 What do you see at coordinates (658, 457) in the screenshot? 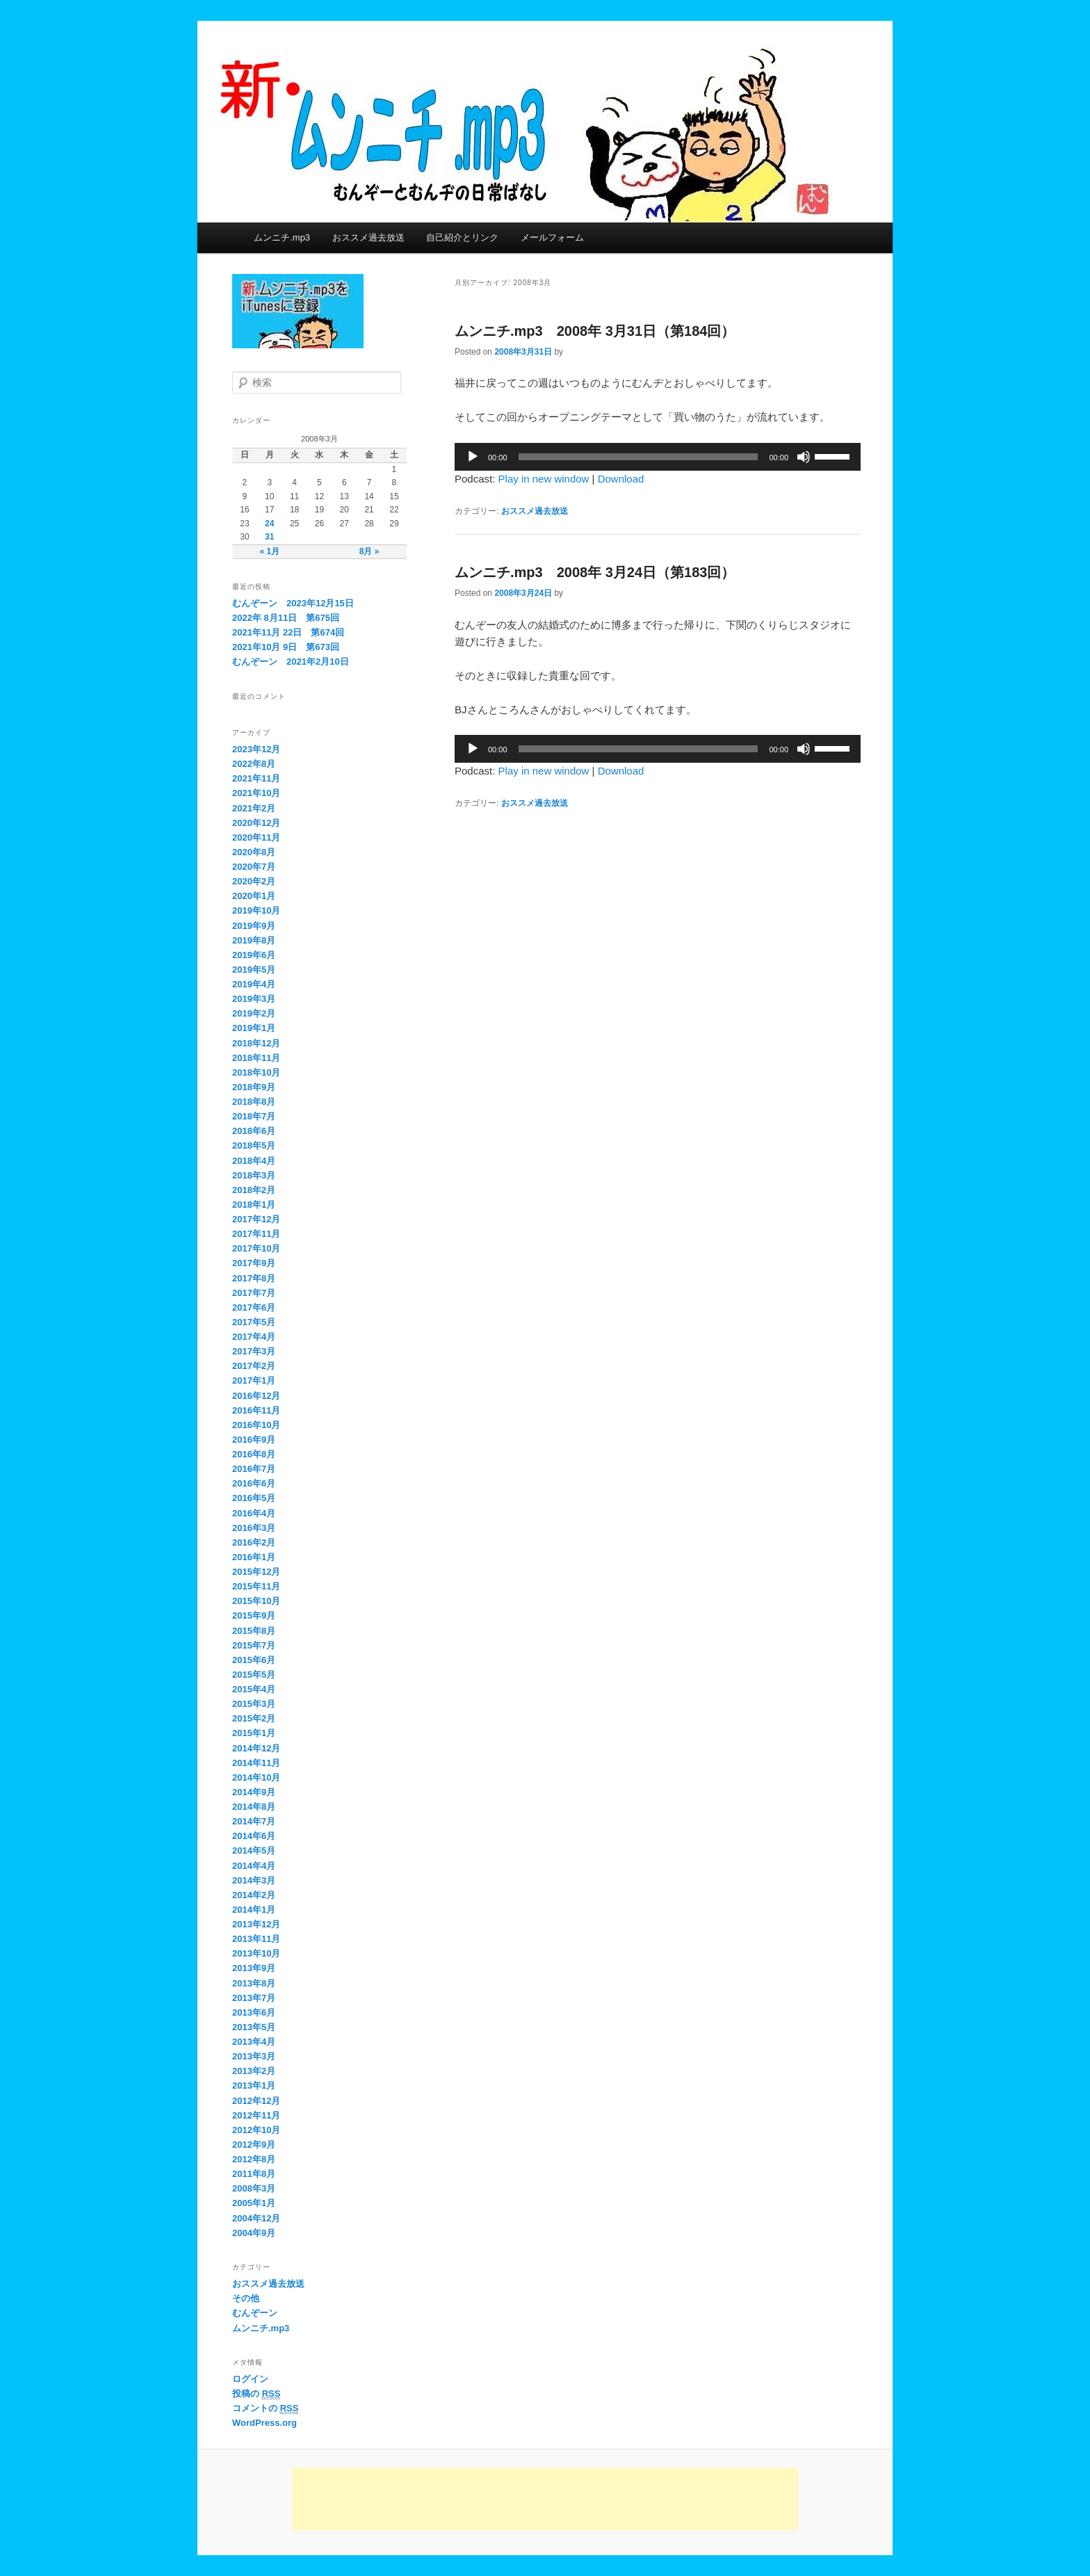
I see `[application]` at bounding box center [658, 457].